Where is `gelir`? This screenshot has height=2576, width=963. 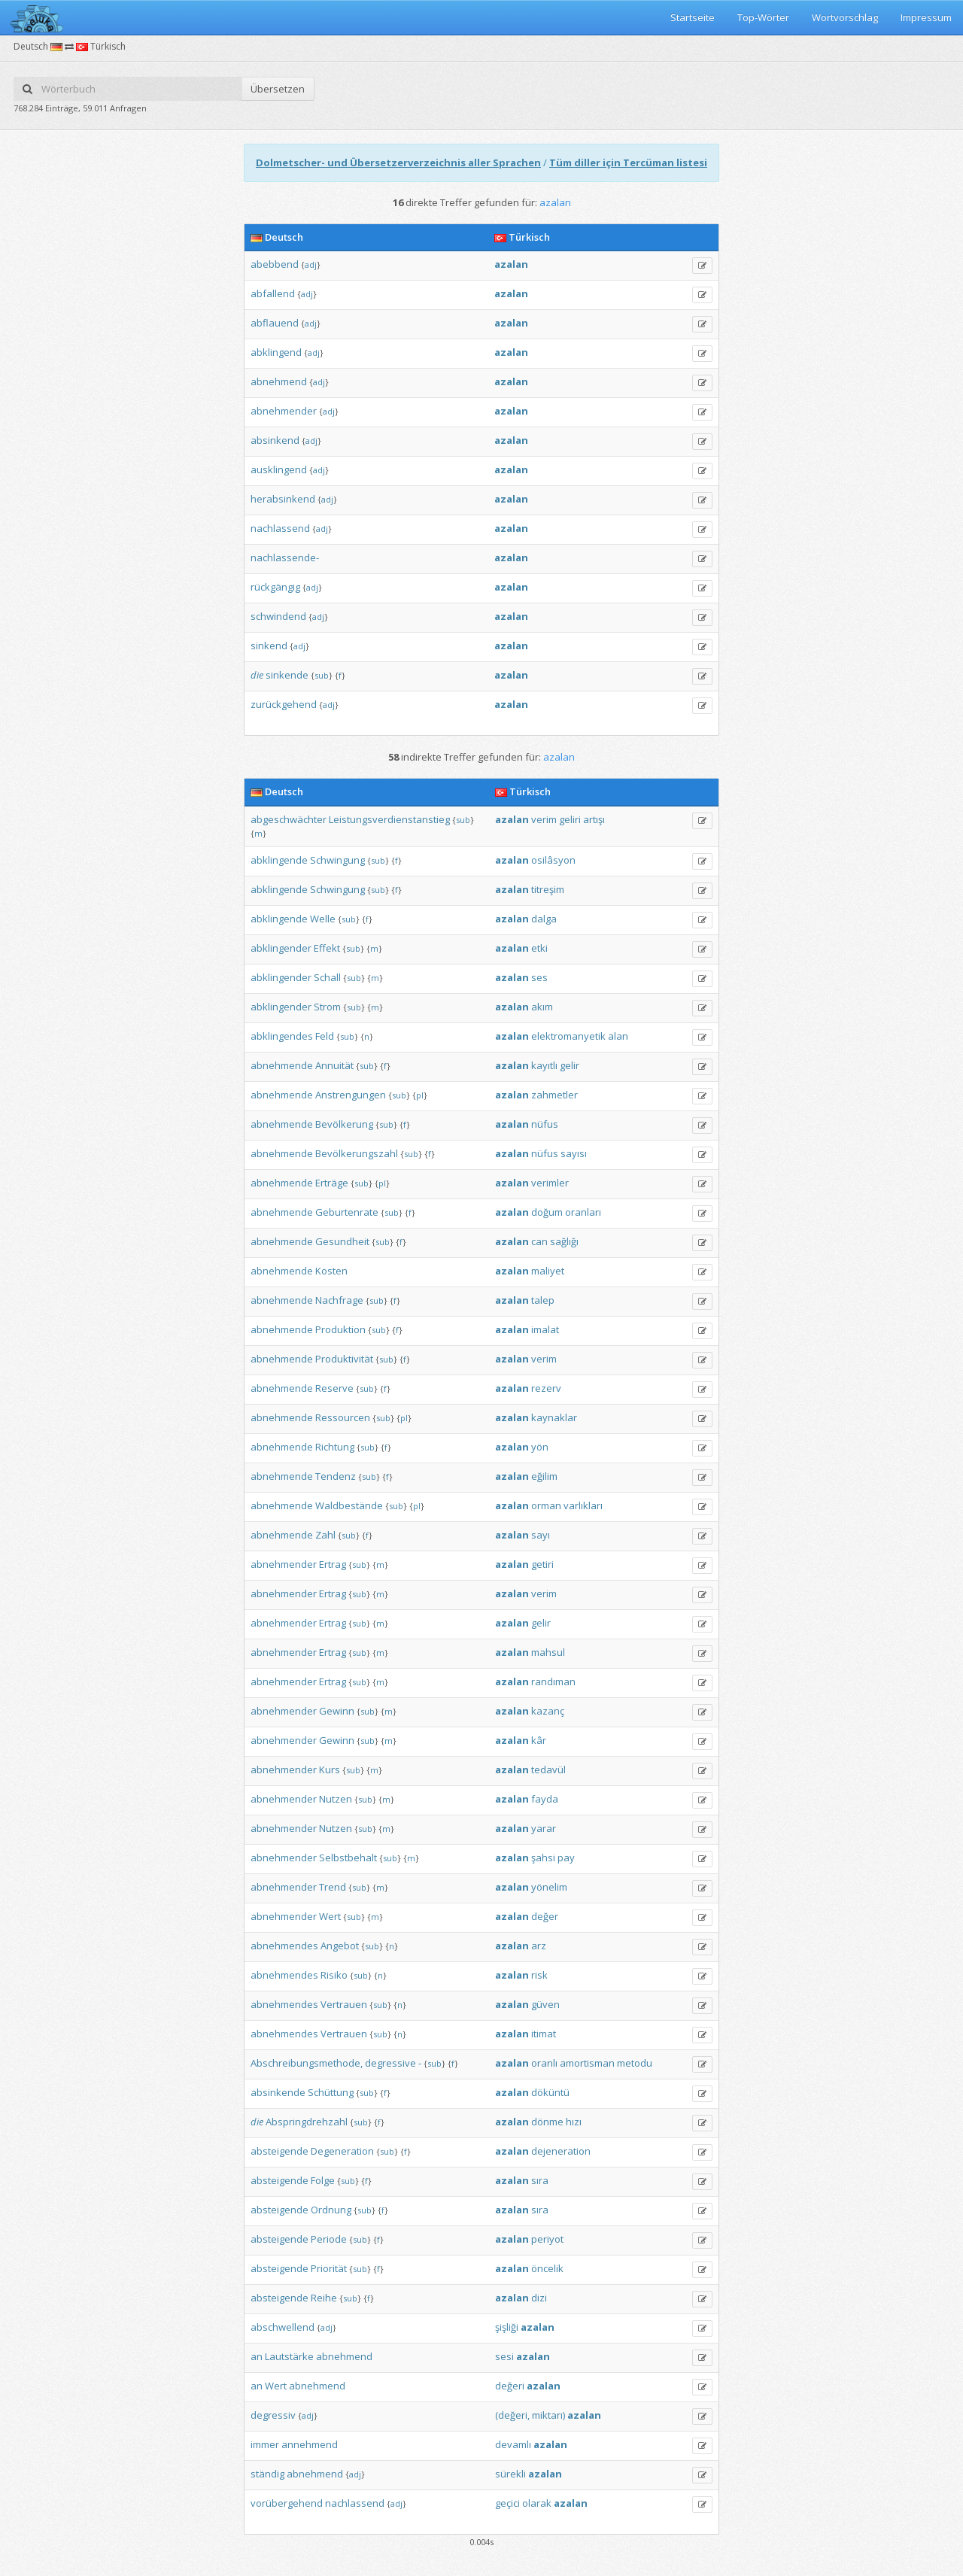
gelir is located at coordinates (569, 1065).